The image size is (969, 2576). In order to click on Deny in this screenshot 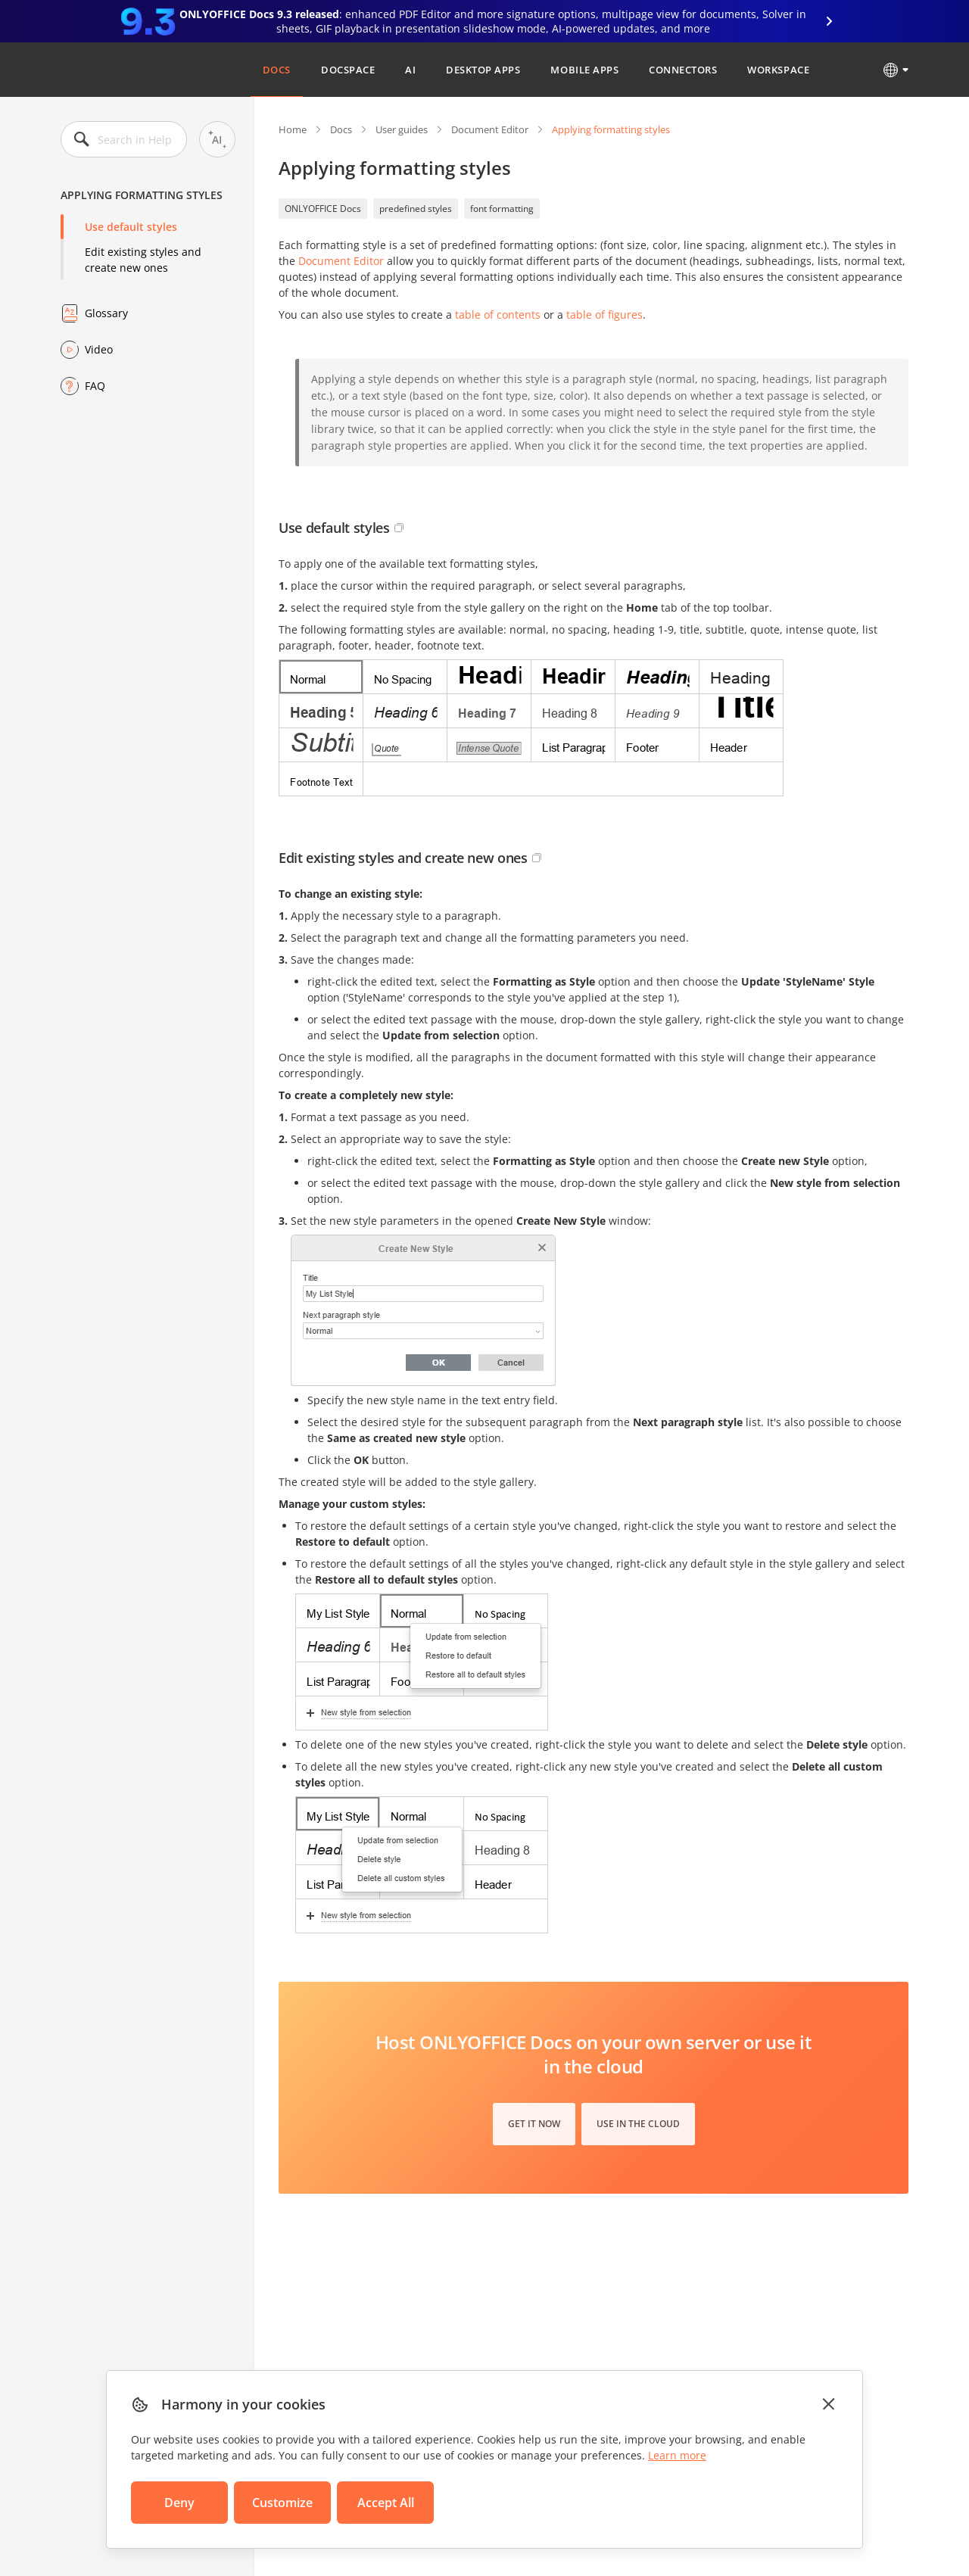, I will do `click(179, 2502)`.